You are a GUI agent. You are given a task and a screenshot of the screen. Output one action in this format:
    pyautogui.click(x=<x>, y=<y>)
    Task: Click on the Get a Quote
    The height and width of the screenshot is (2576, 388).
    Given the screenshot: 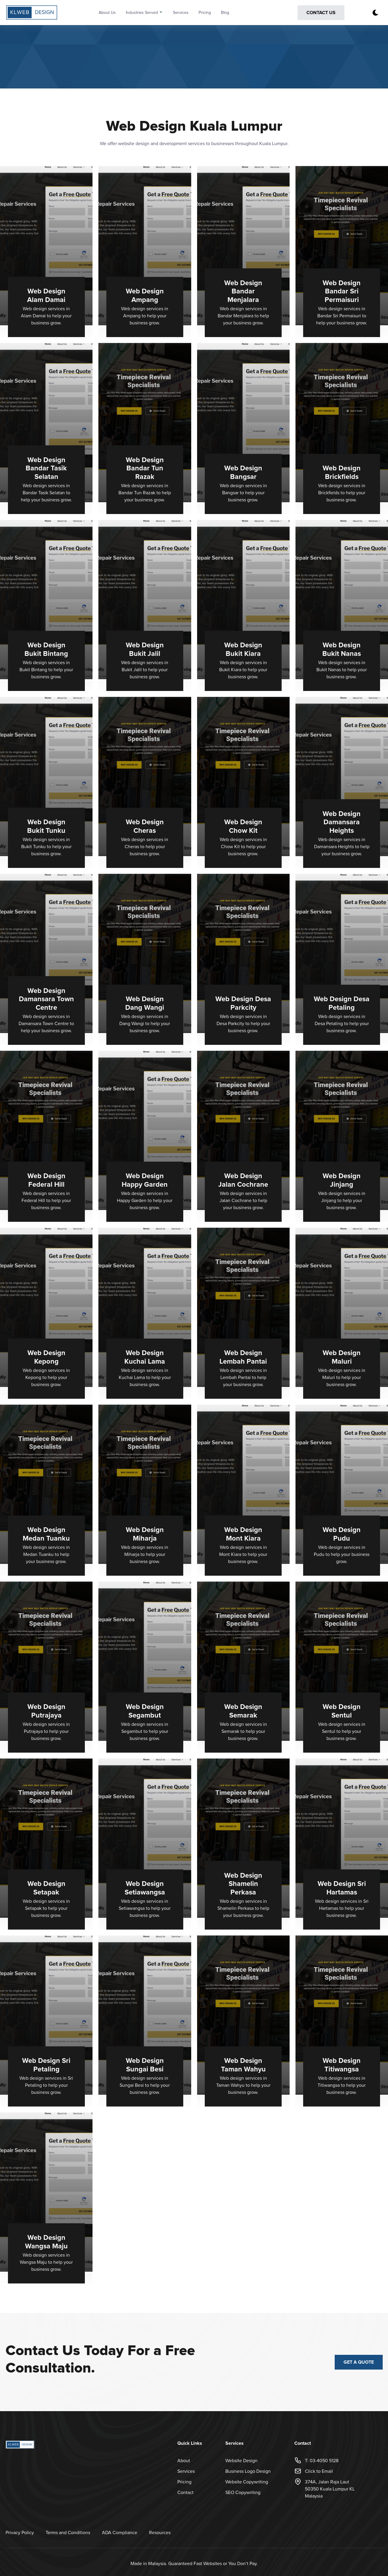 What is the action you would take?
    pyautogui.click(x=359, y=2362)
    